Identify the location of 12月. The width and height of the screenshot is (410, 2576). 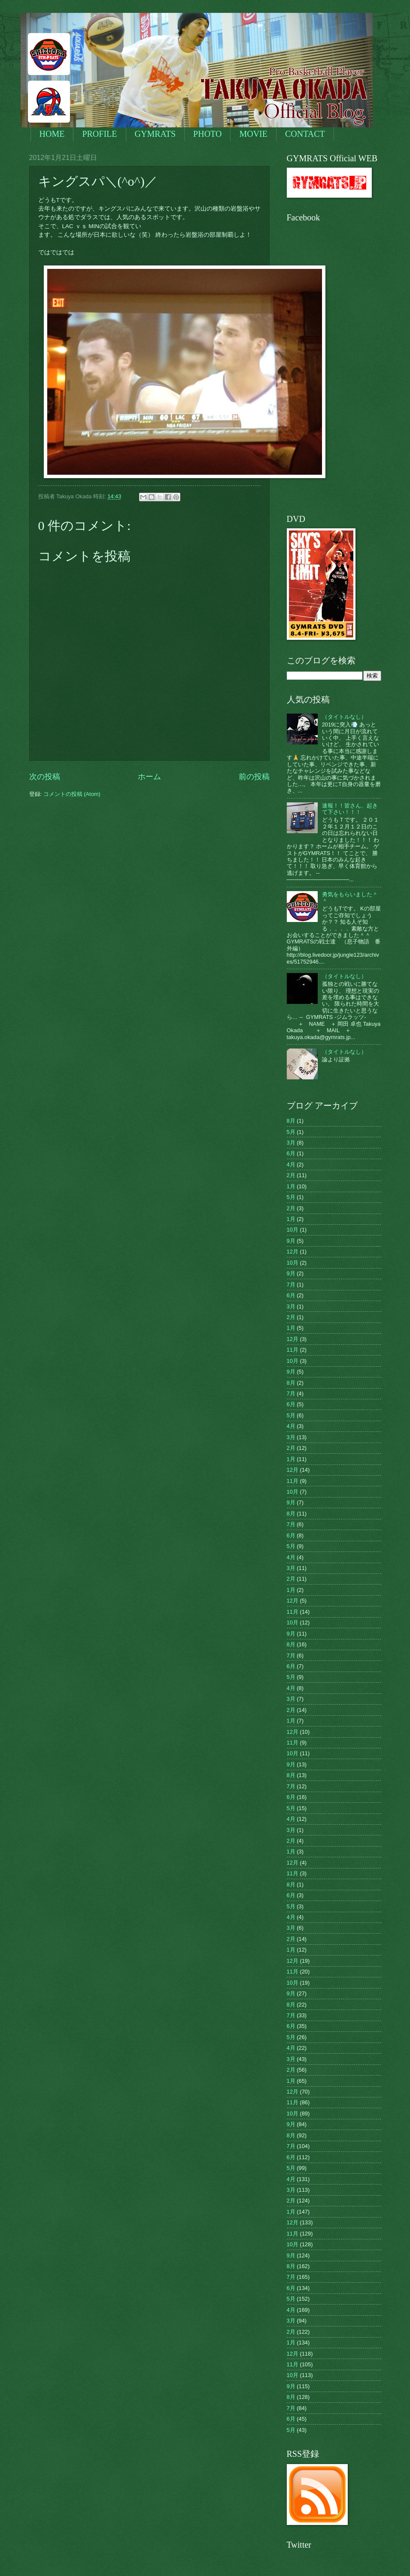
(292, 1251).